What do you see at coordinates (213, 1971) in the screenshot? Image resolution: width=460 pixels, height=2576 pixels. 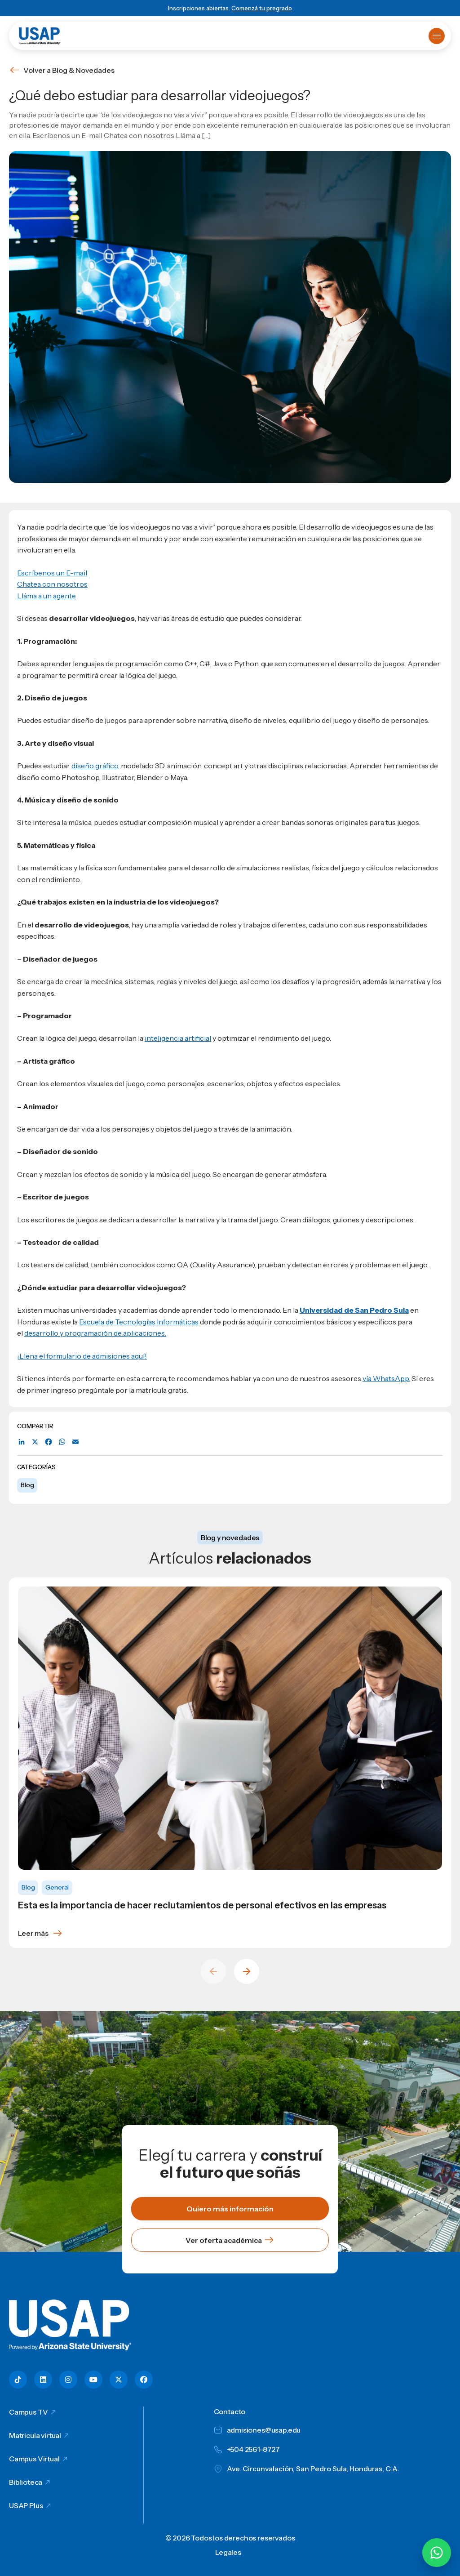 I see `[Previous slide]` at bounding box center [213, 1971].